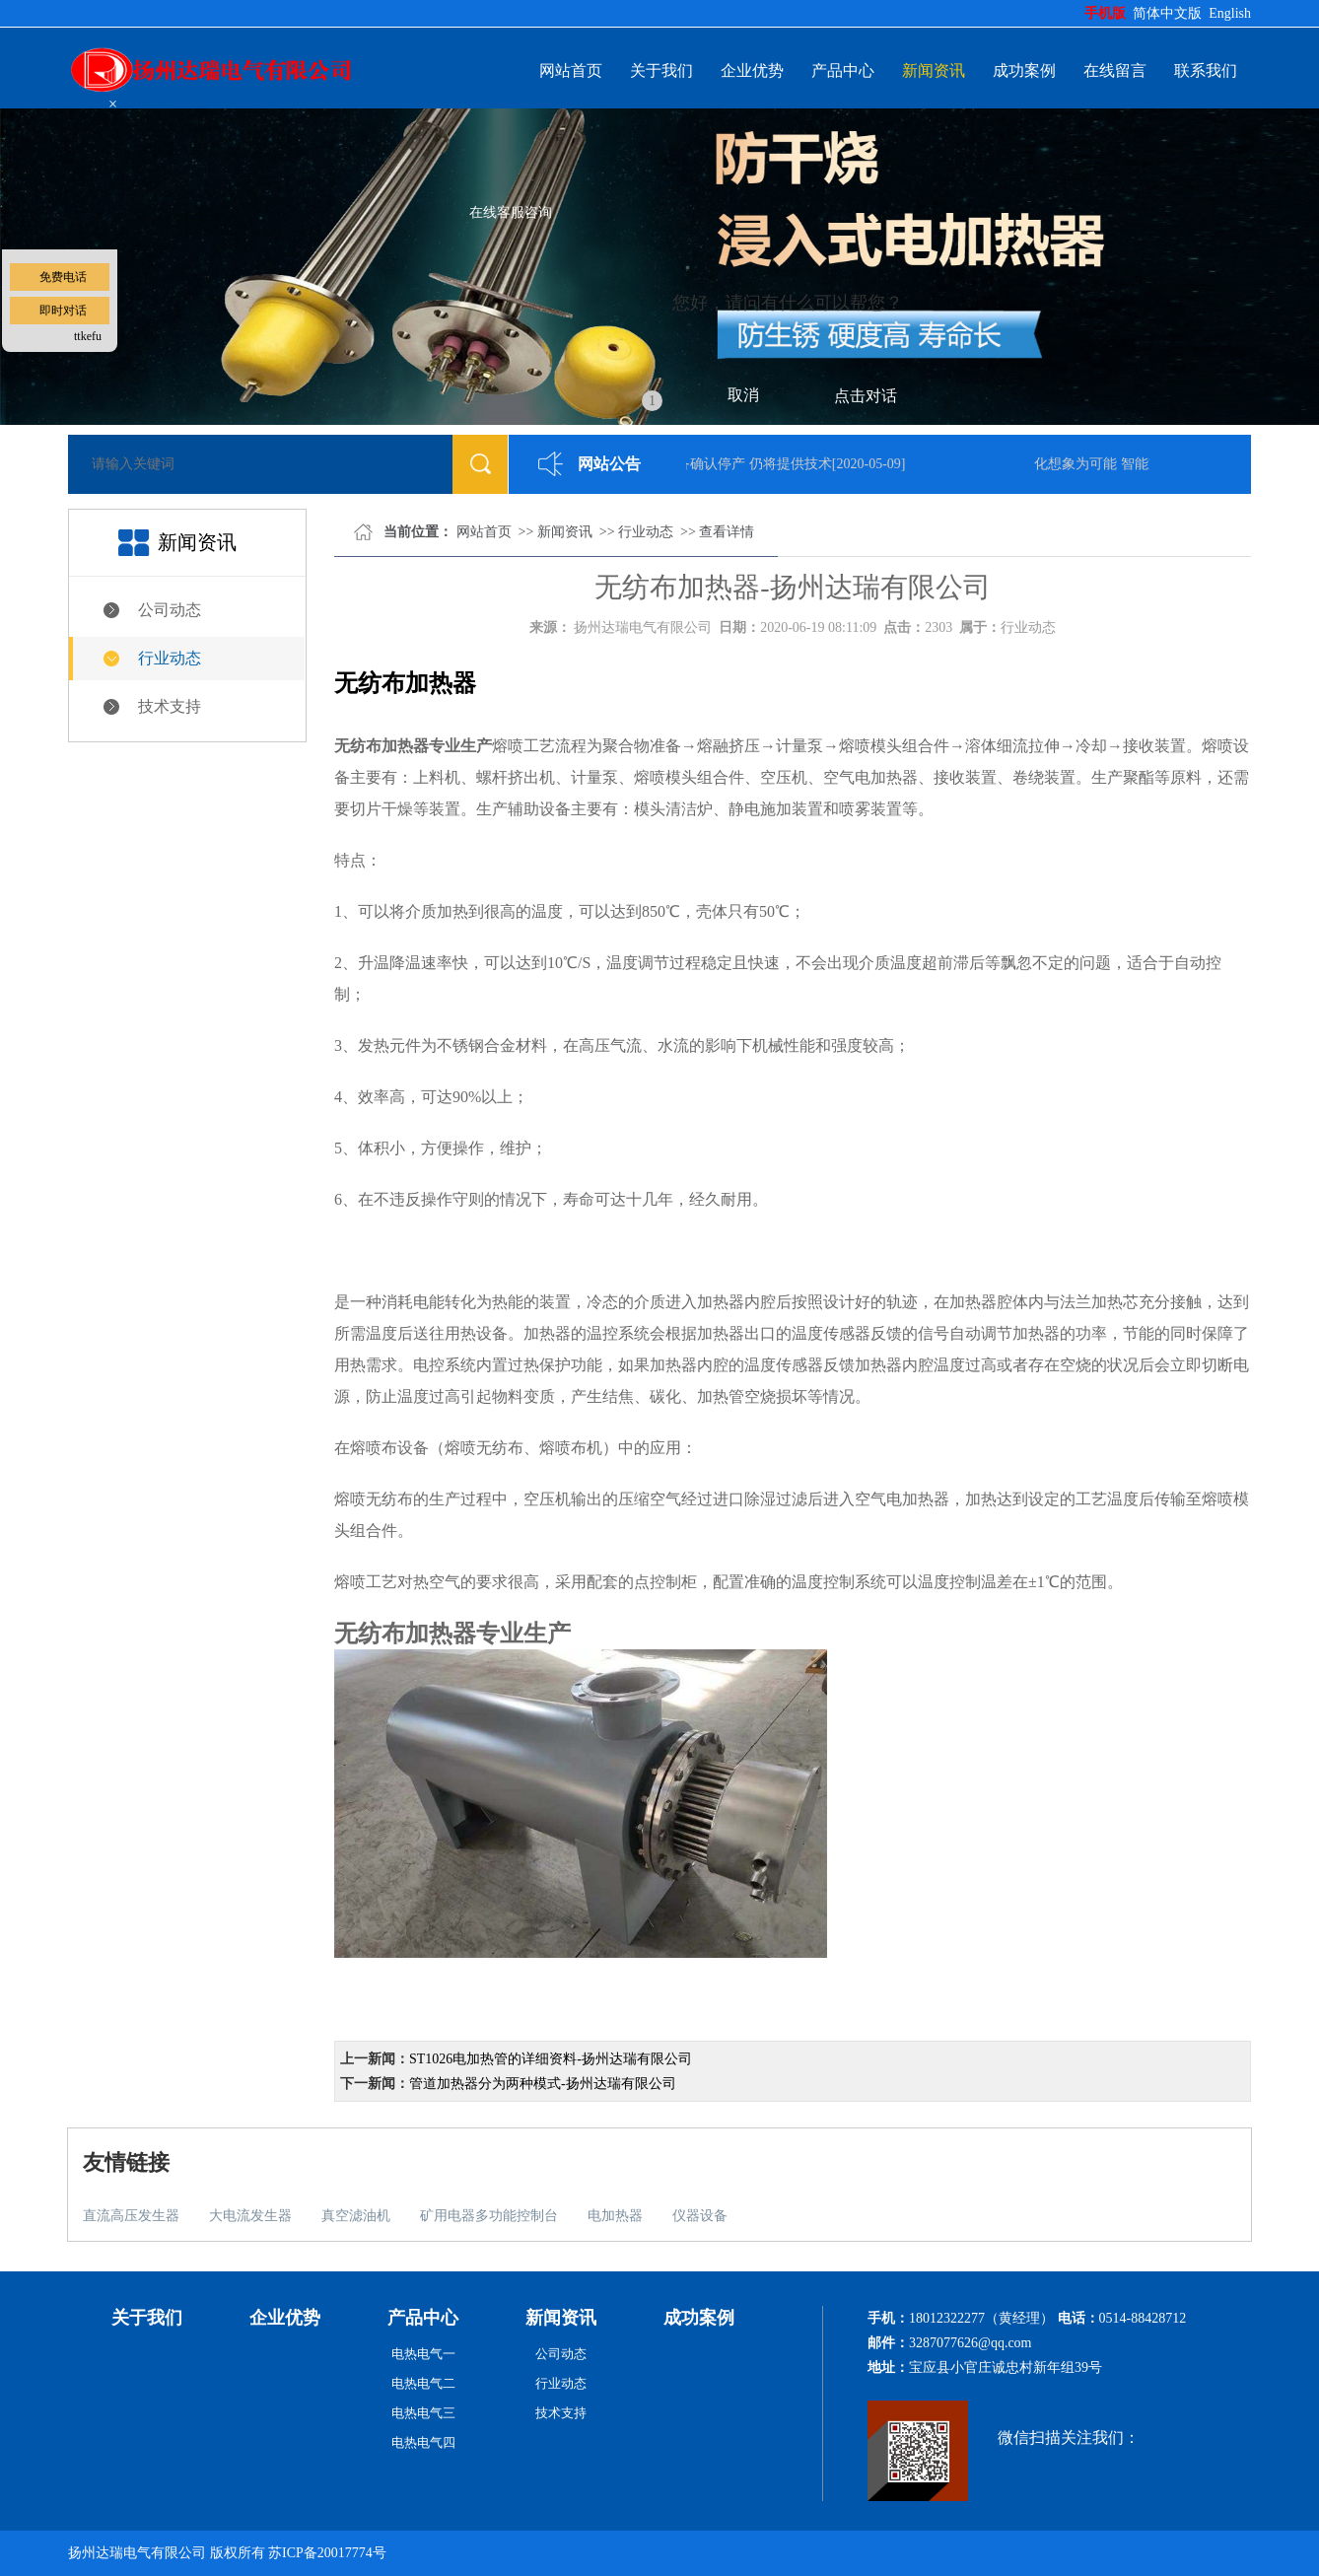  I want to click on 苏ICP备20017774号, so click(327, 2552).